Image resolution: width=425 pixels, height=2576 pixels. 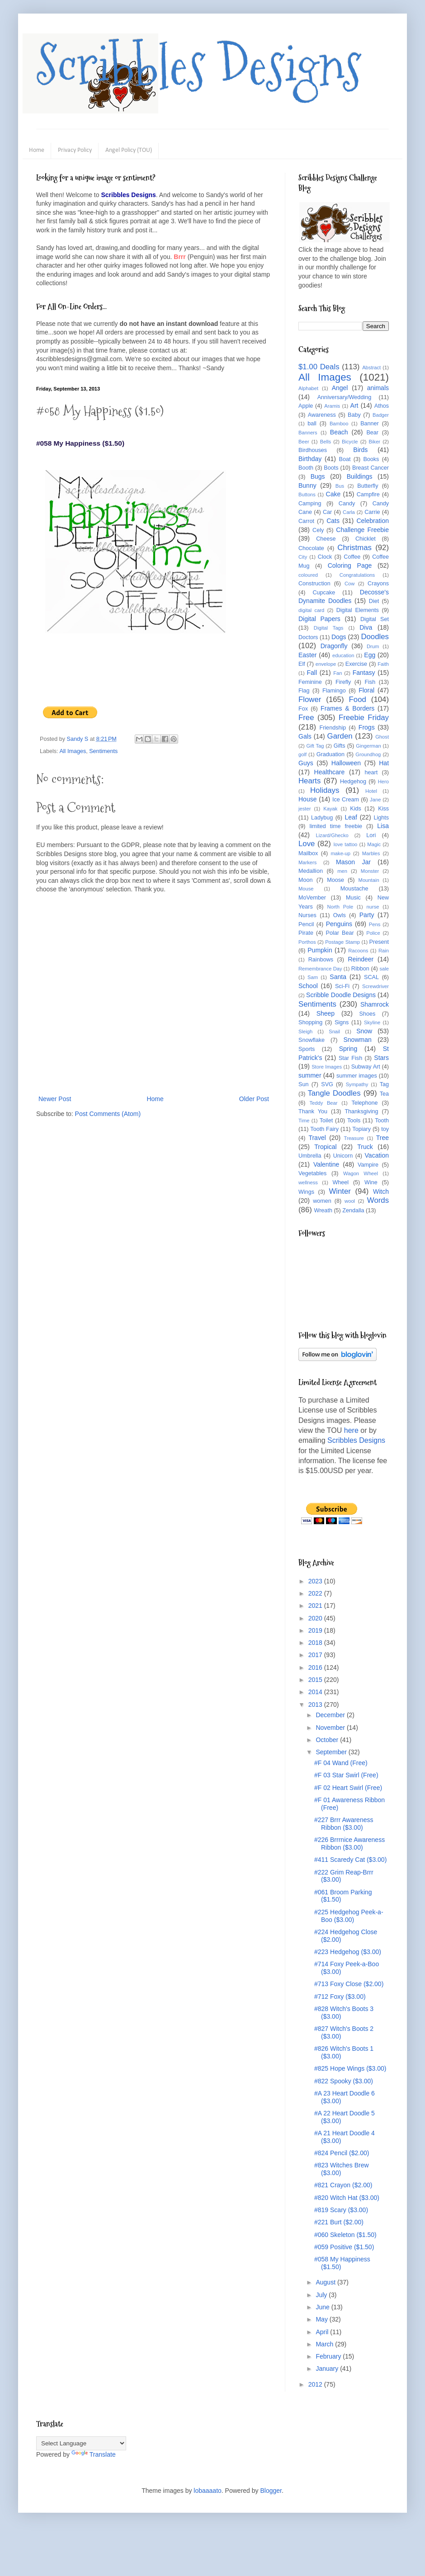 I want to click on Witch, so click(x=381, y=1191).